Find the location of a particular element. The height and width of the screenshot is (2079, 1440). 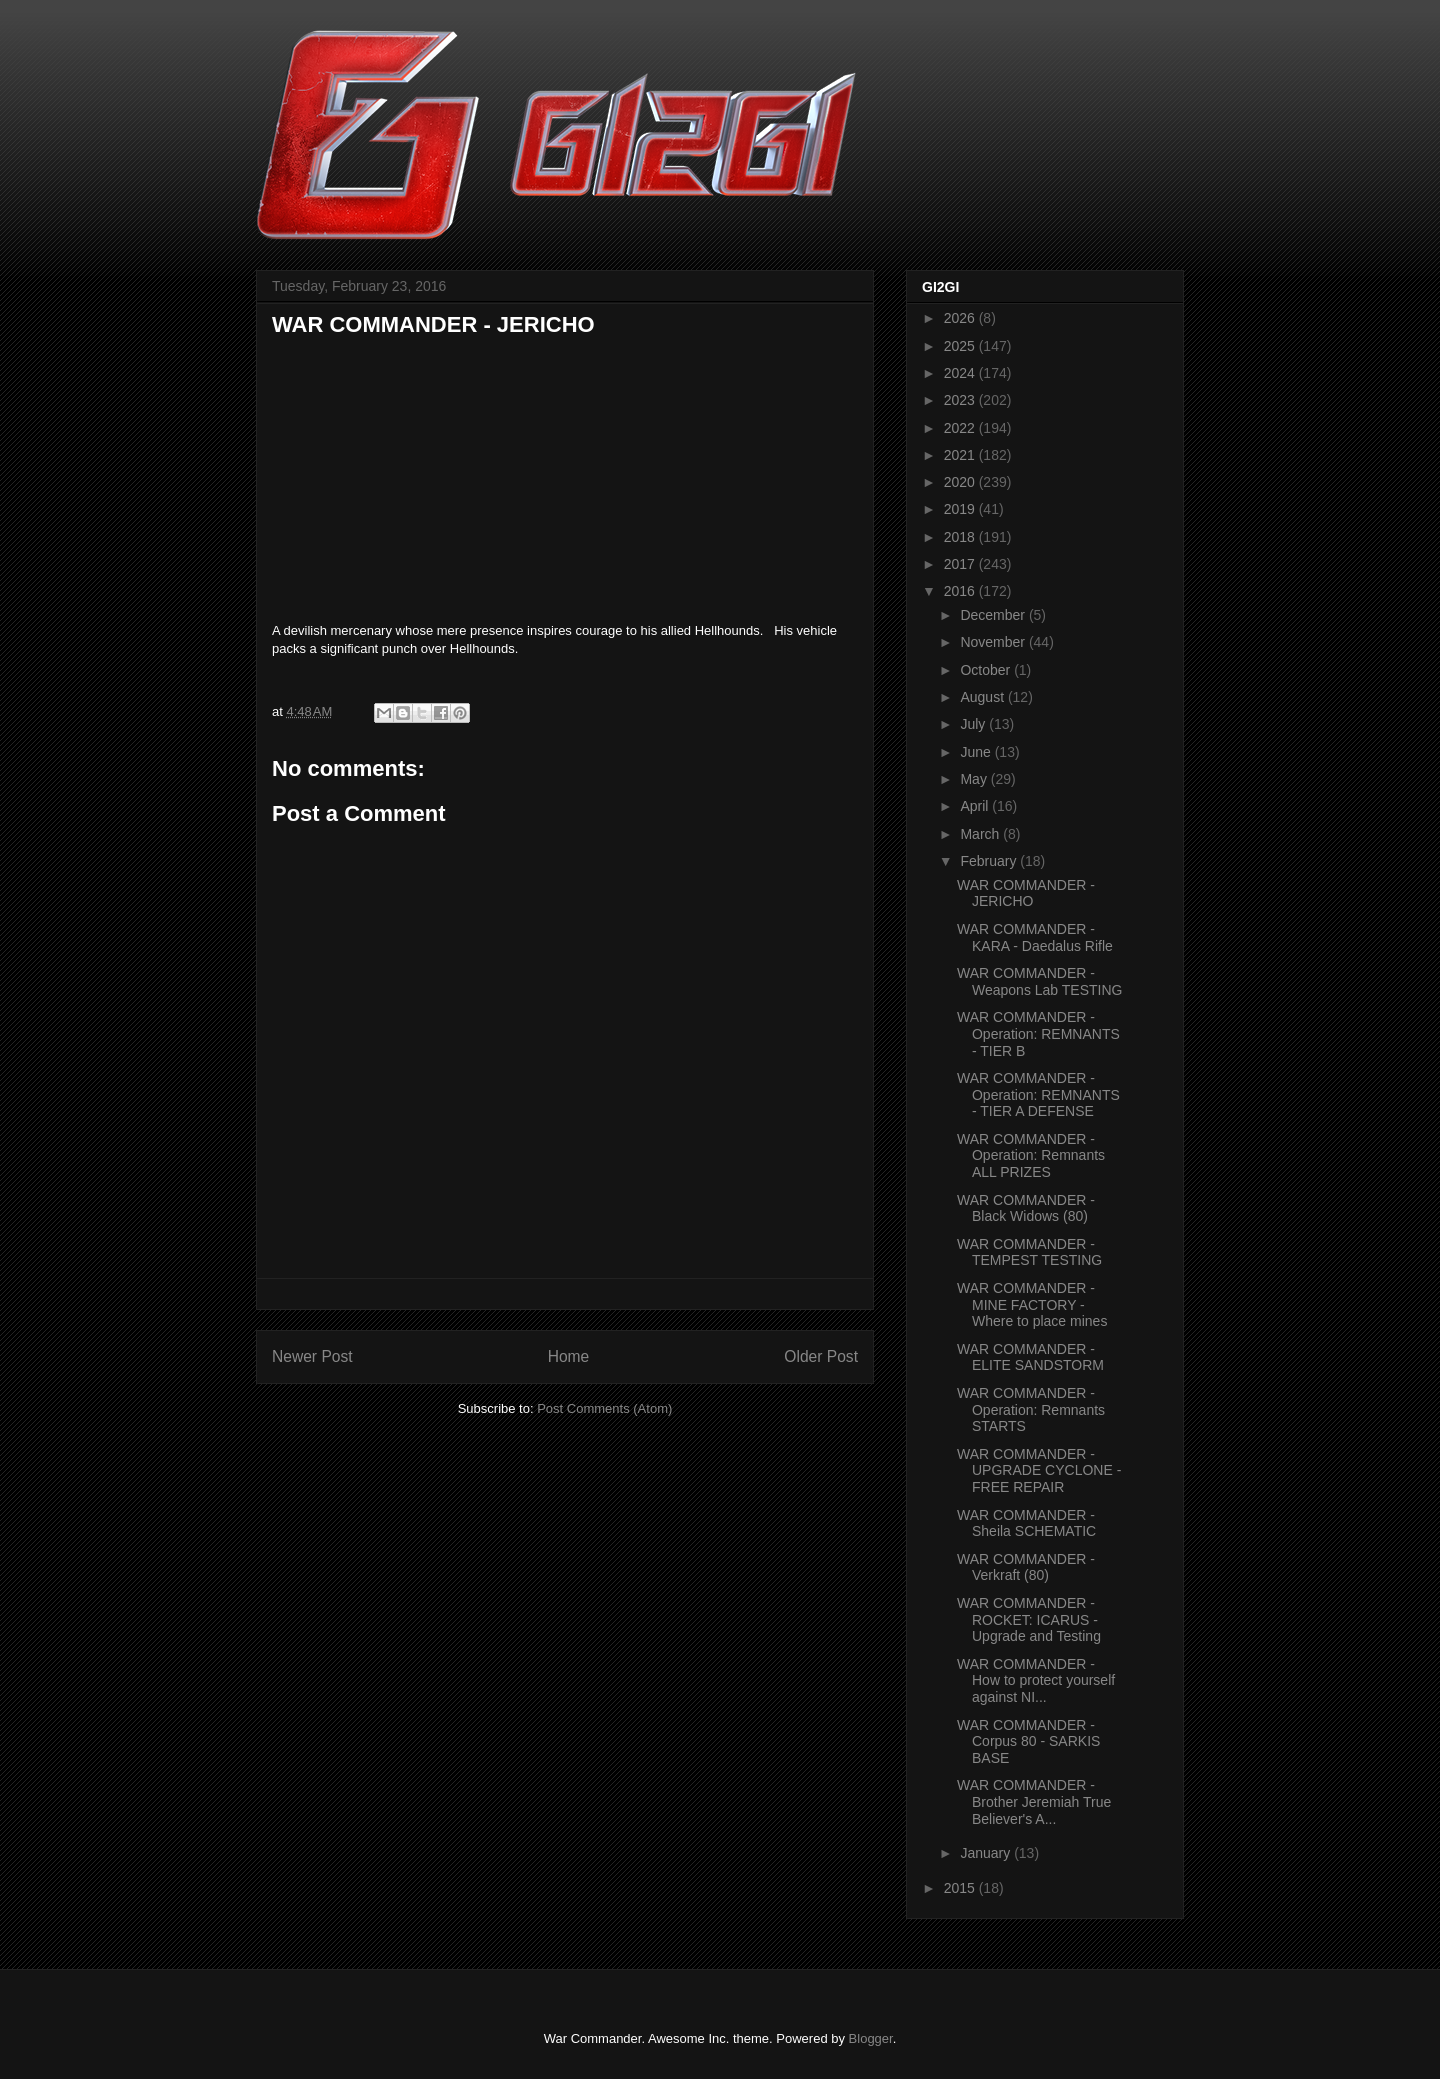

WAR COMMANDER - How to protect yourself against NI... is located at coordinates (1036, 1681).